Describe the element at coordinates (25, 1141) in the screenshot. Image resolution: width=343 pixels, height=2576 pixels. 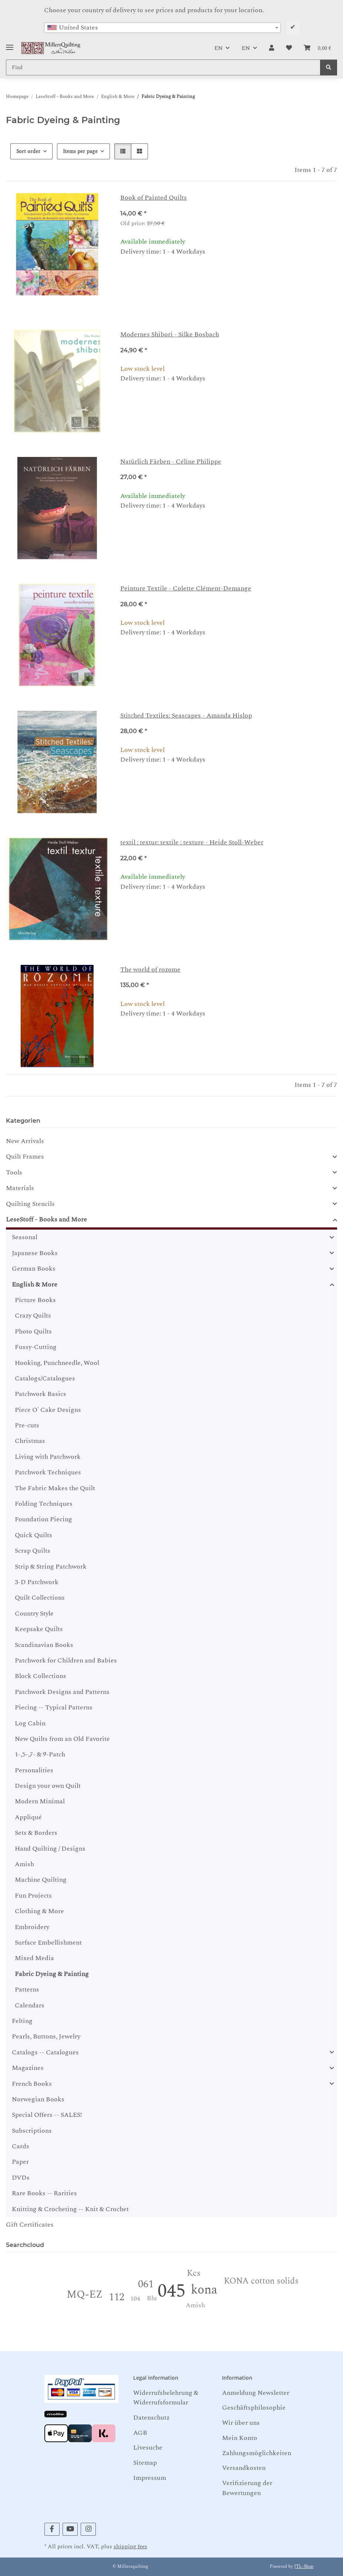
I see `New Arrivals` at that location.